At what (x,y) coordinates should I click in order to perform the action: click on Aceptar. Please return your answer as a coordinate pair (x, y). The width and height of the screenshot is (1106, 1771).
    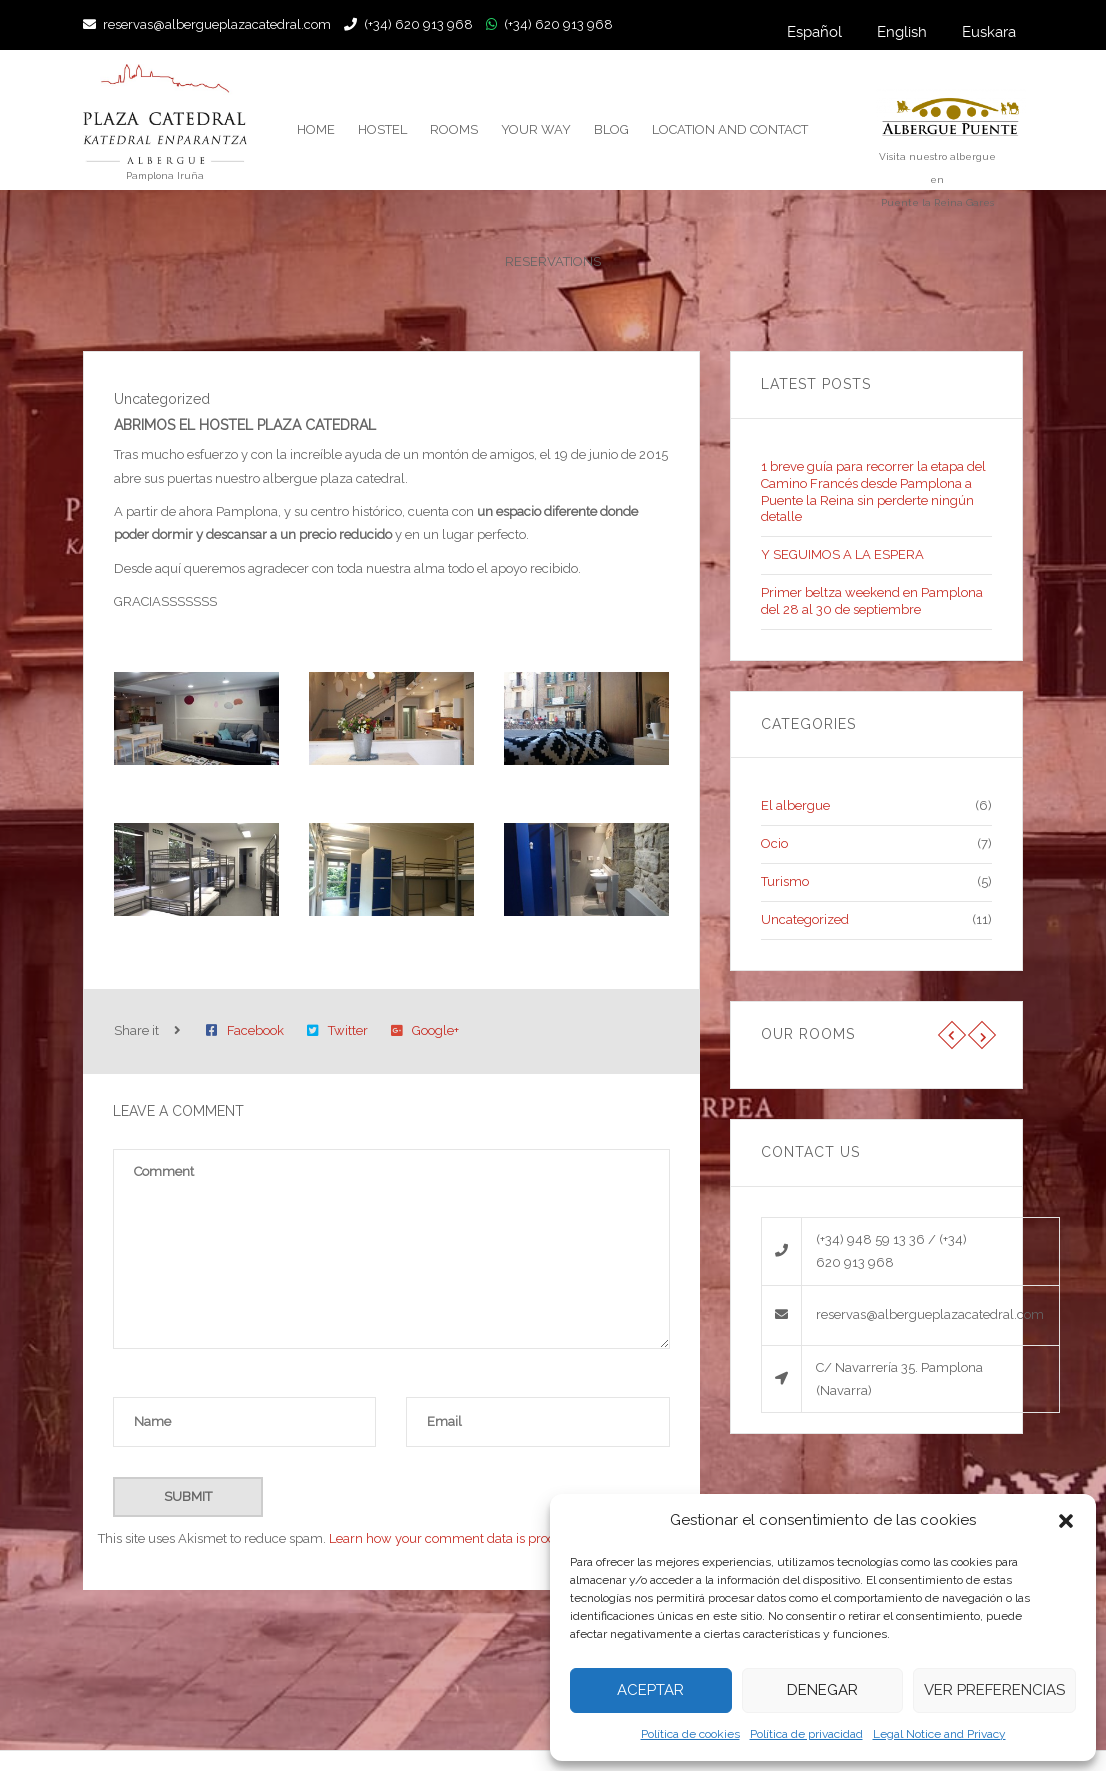
    Looking at the image, I should click on (650, 1690).